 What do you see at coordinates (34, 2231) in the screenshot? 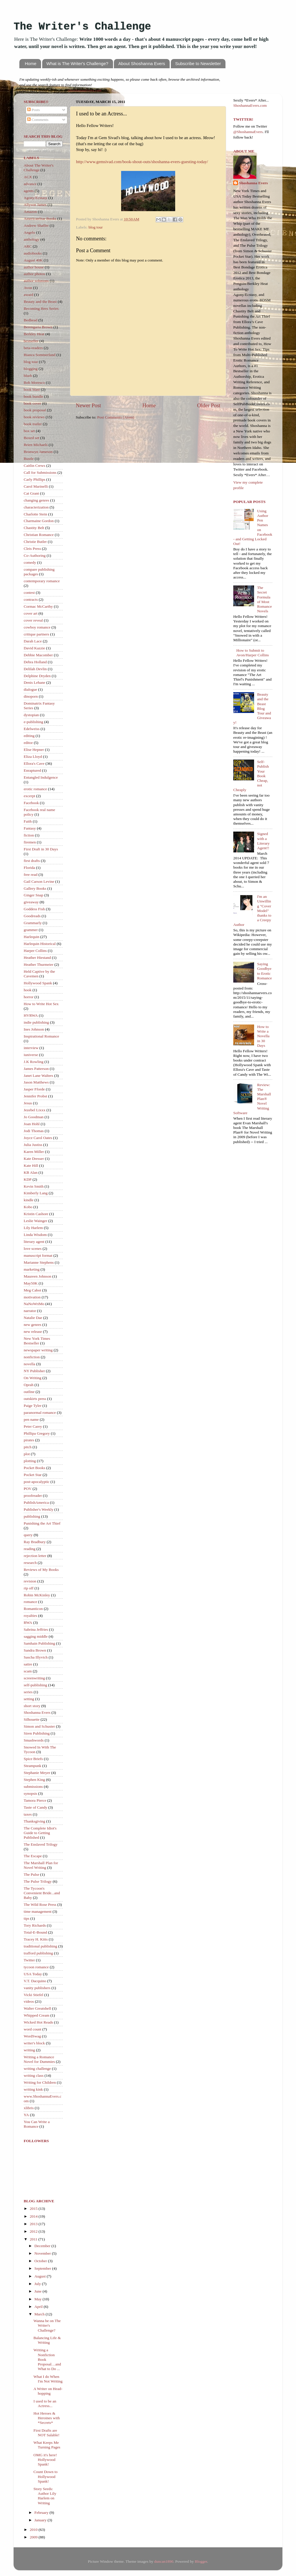
I see `2012` at bounding box center [34, 2231].